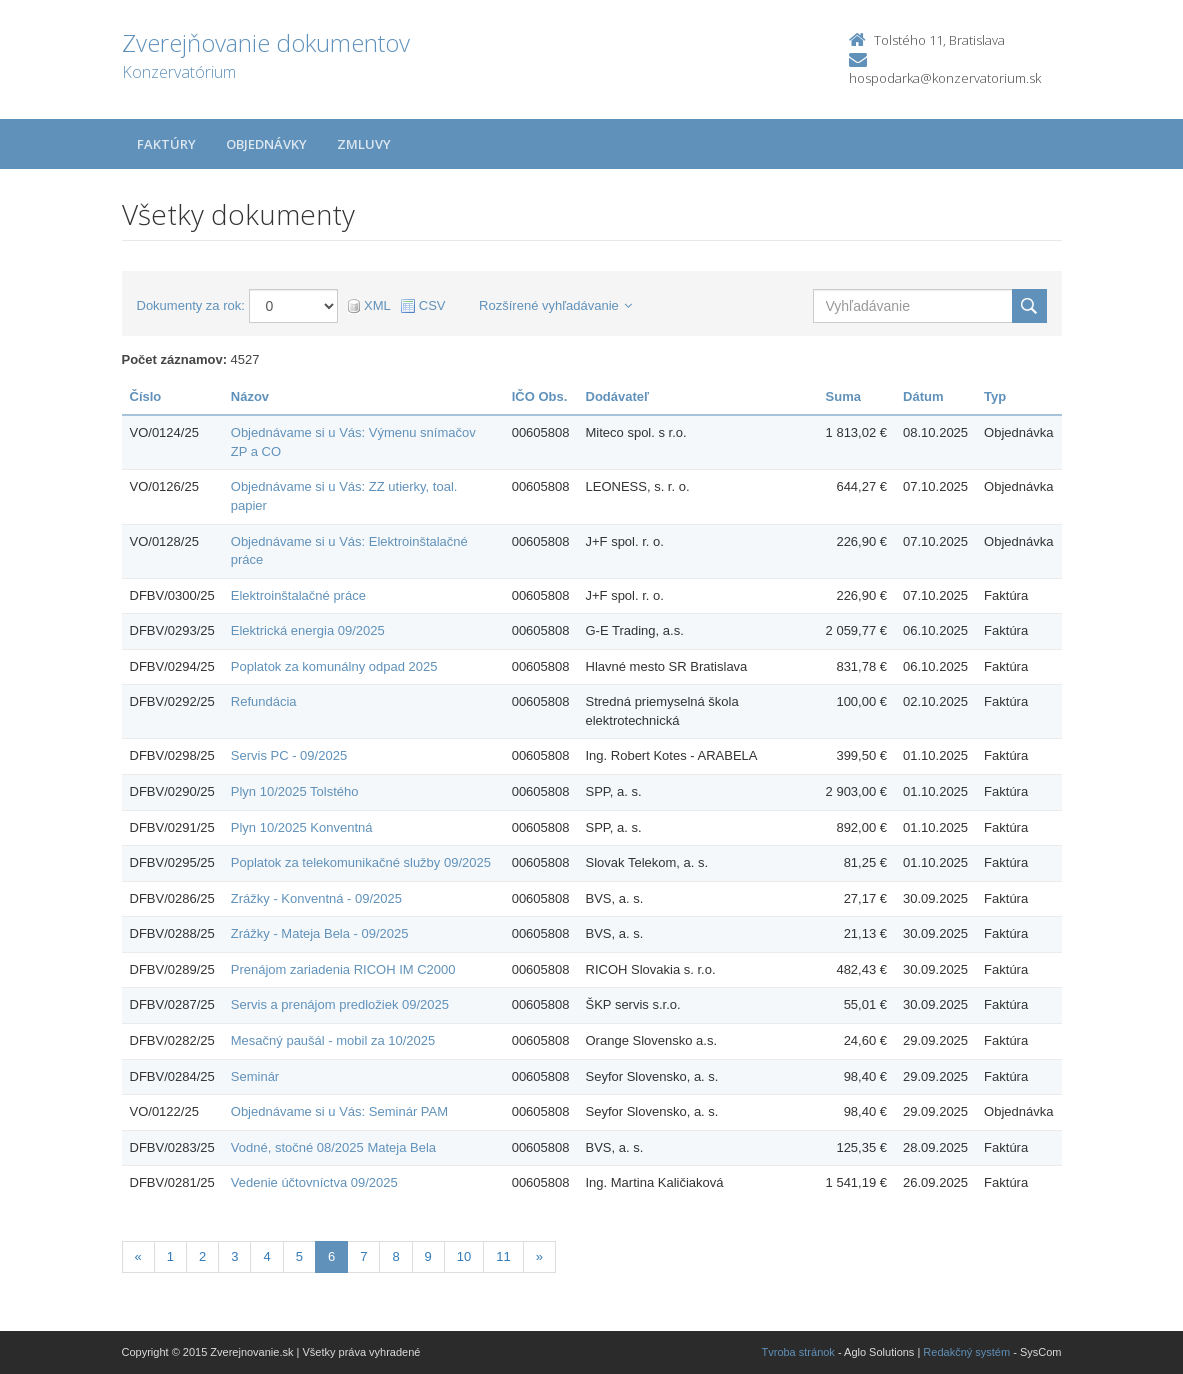 This screenshot has width=1183, height=1374. I want to click on Objednávky, so click(266, 144).